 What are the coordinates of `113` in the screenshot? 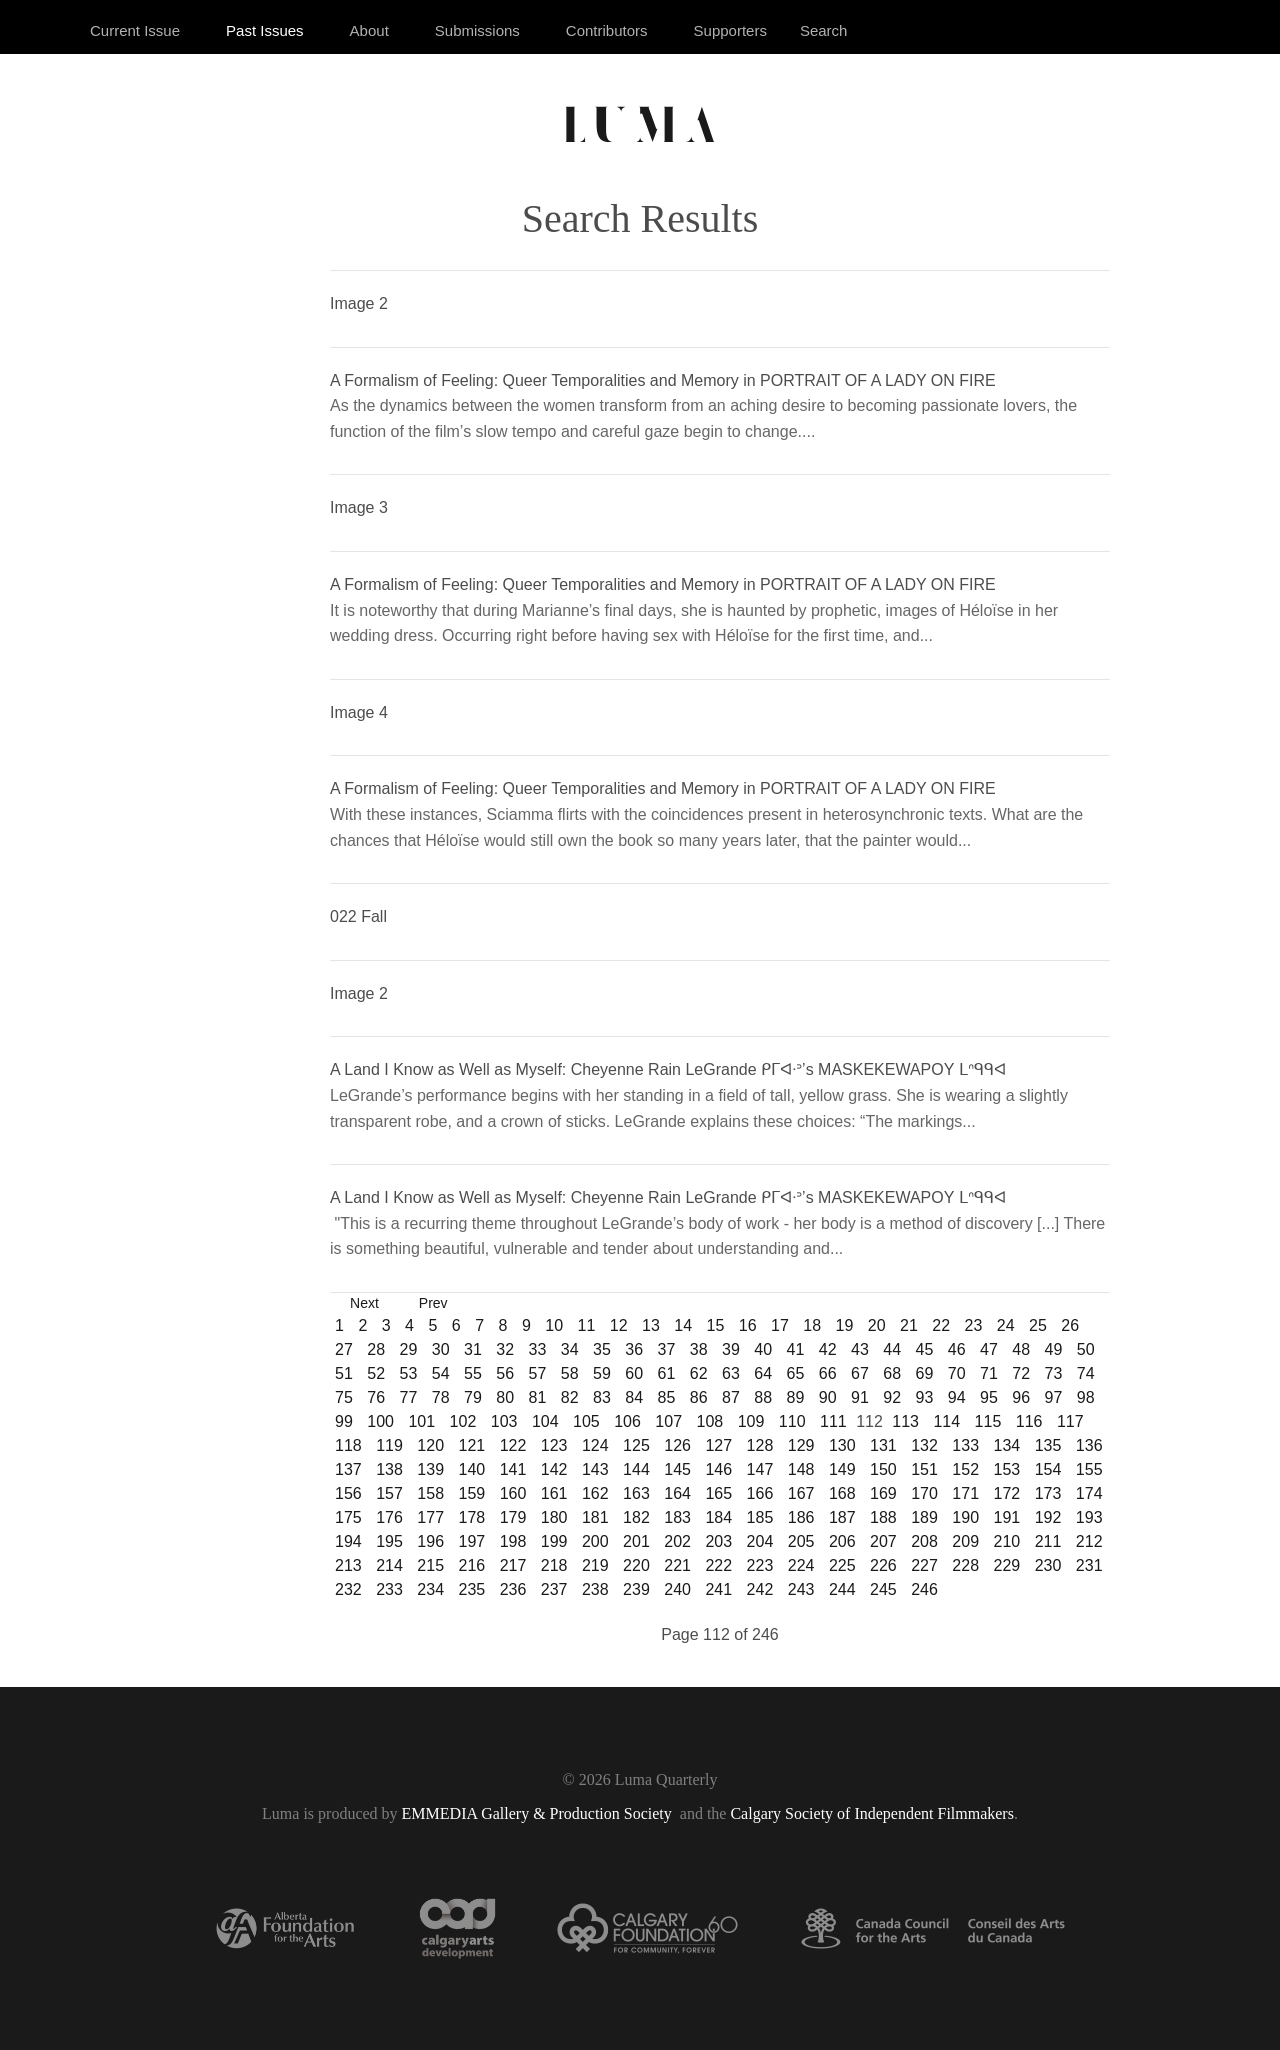 It's located at (905, 1421).